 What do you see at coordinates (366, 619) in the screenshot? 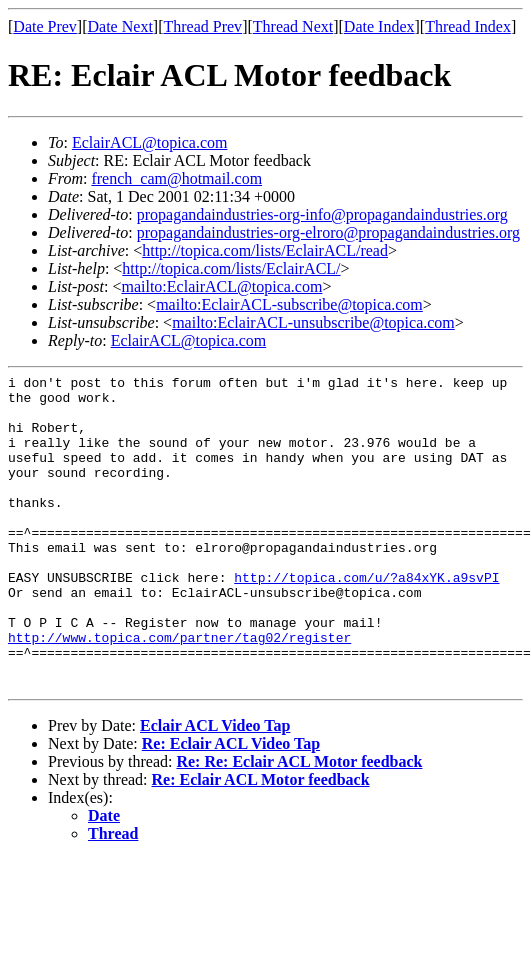
I see `http://topica.com/u/?a84xYK.a9svPI` at bounding box center [366, 619].